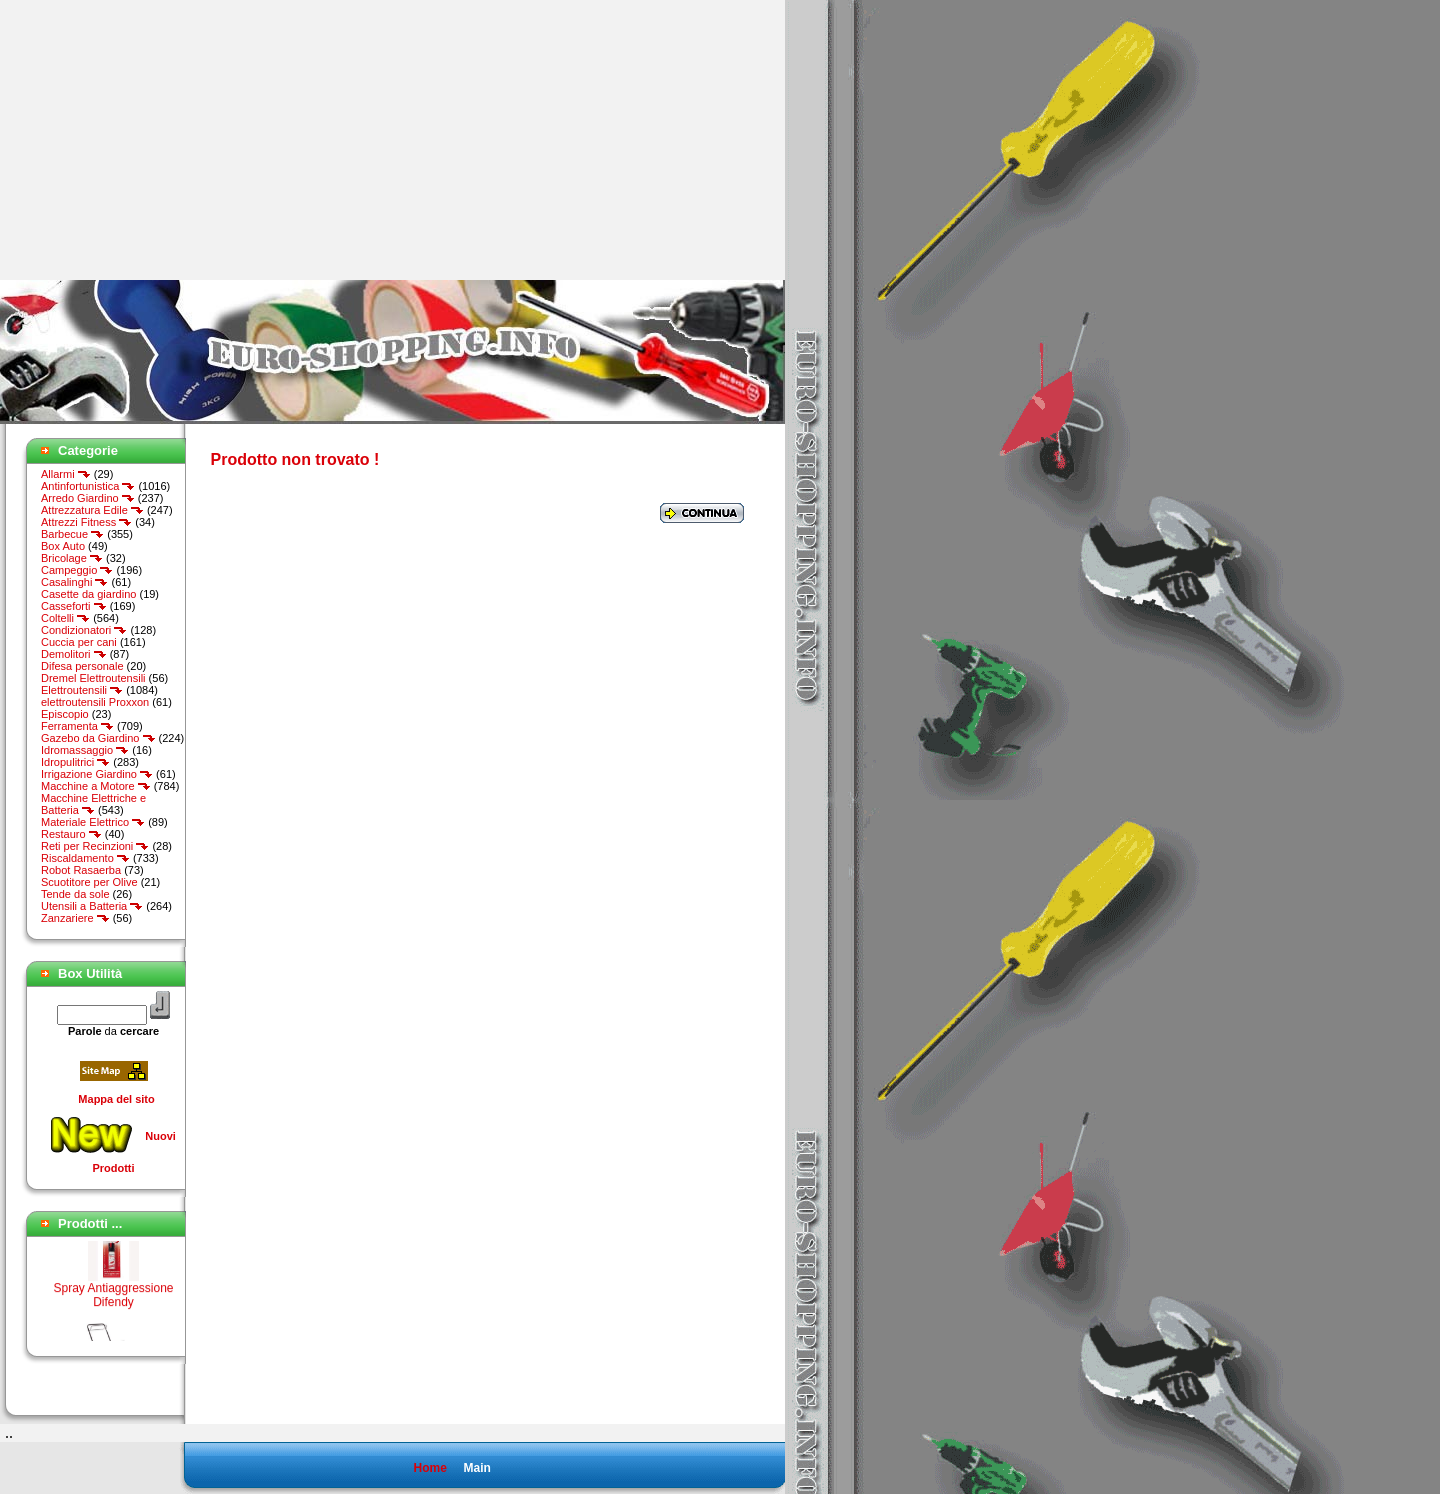  What do you see at coordinates (93, 822) in the screenshot?
I see `Materiale Elettrico` at bounding box center [93, 822].